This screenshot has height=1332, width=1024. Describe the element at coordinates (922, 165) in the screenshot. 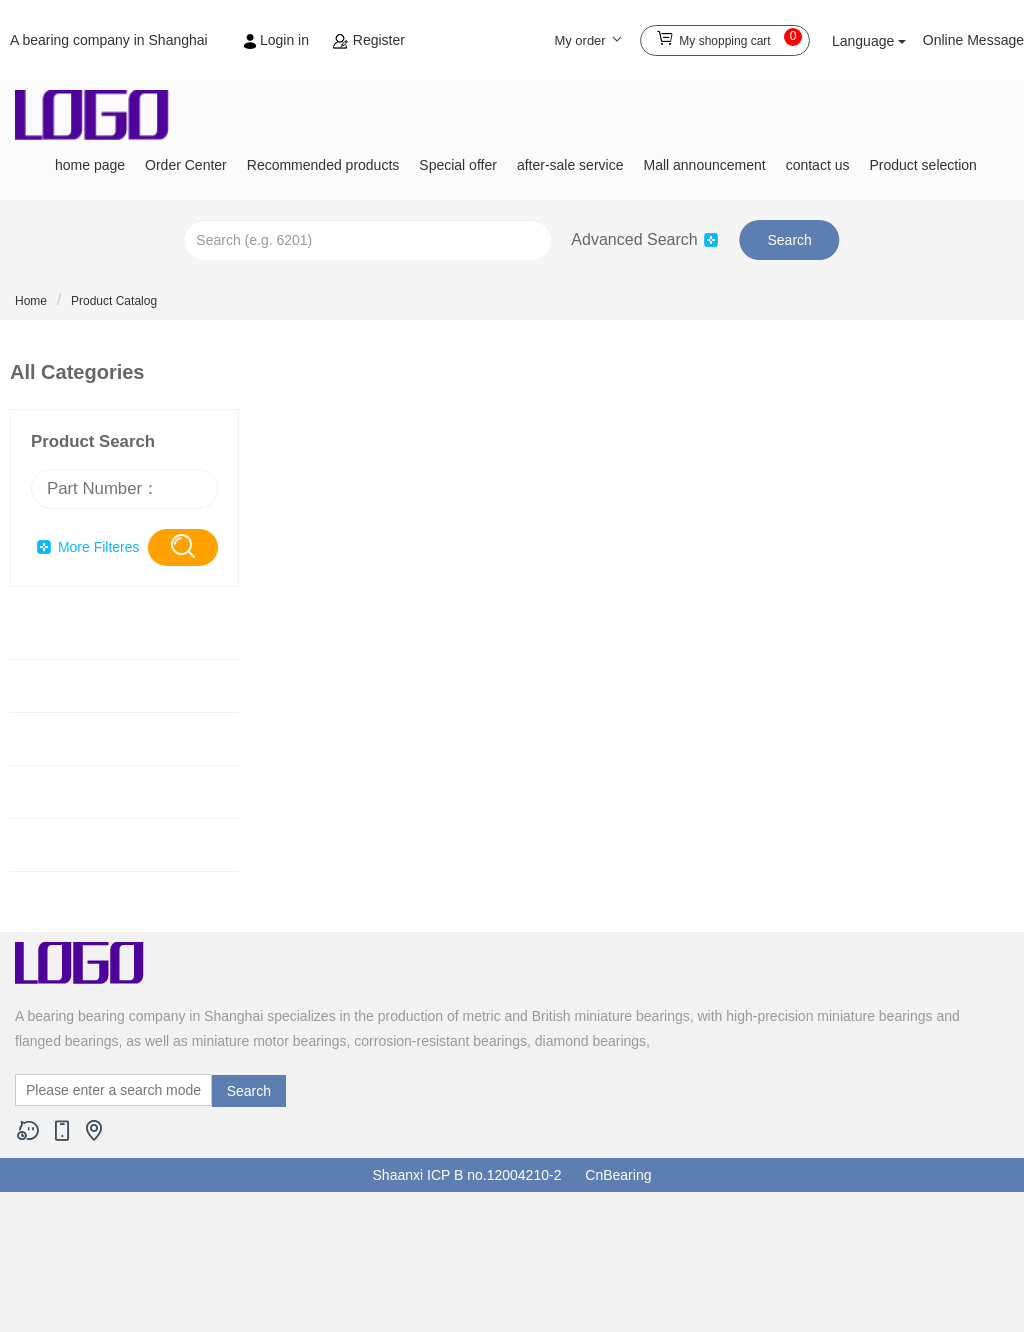

I see `Product selection` at that location.